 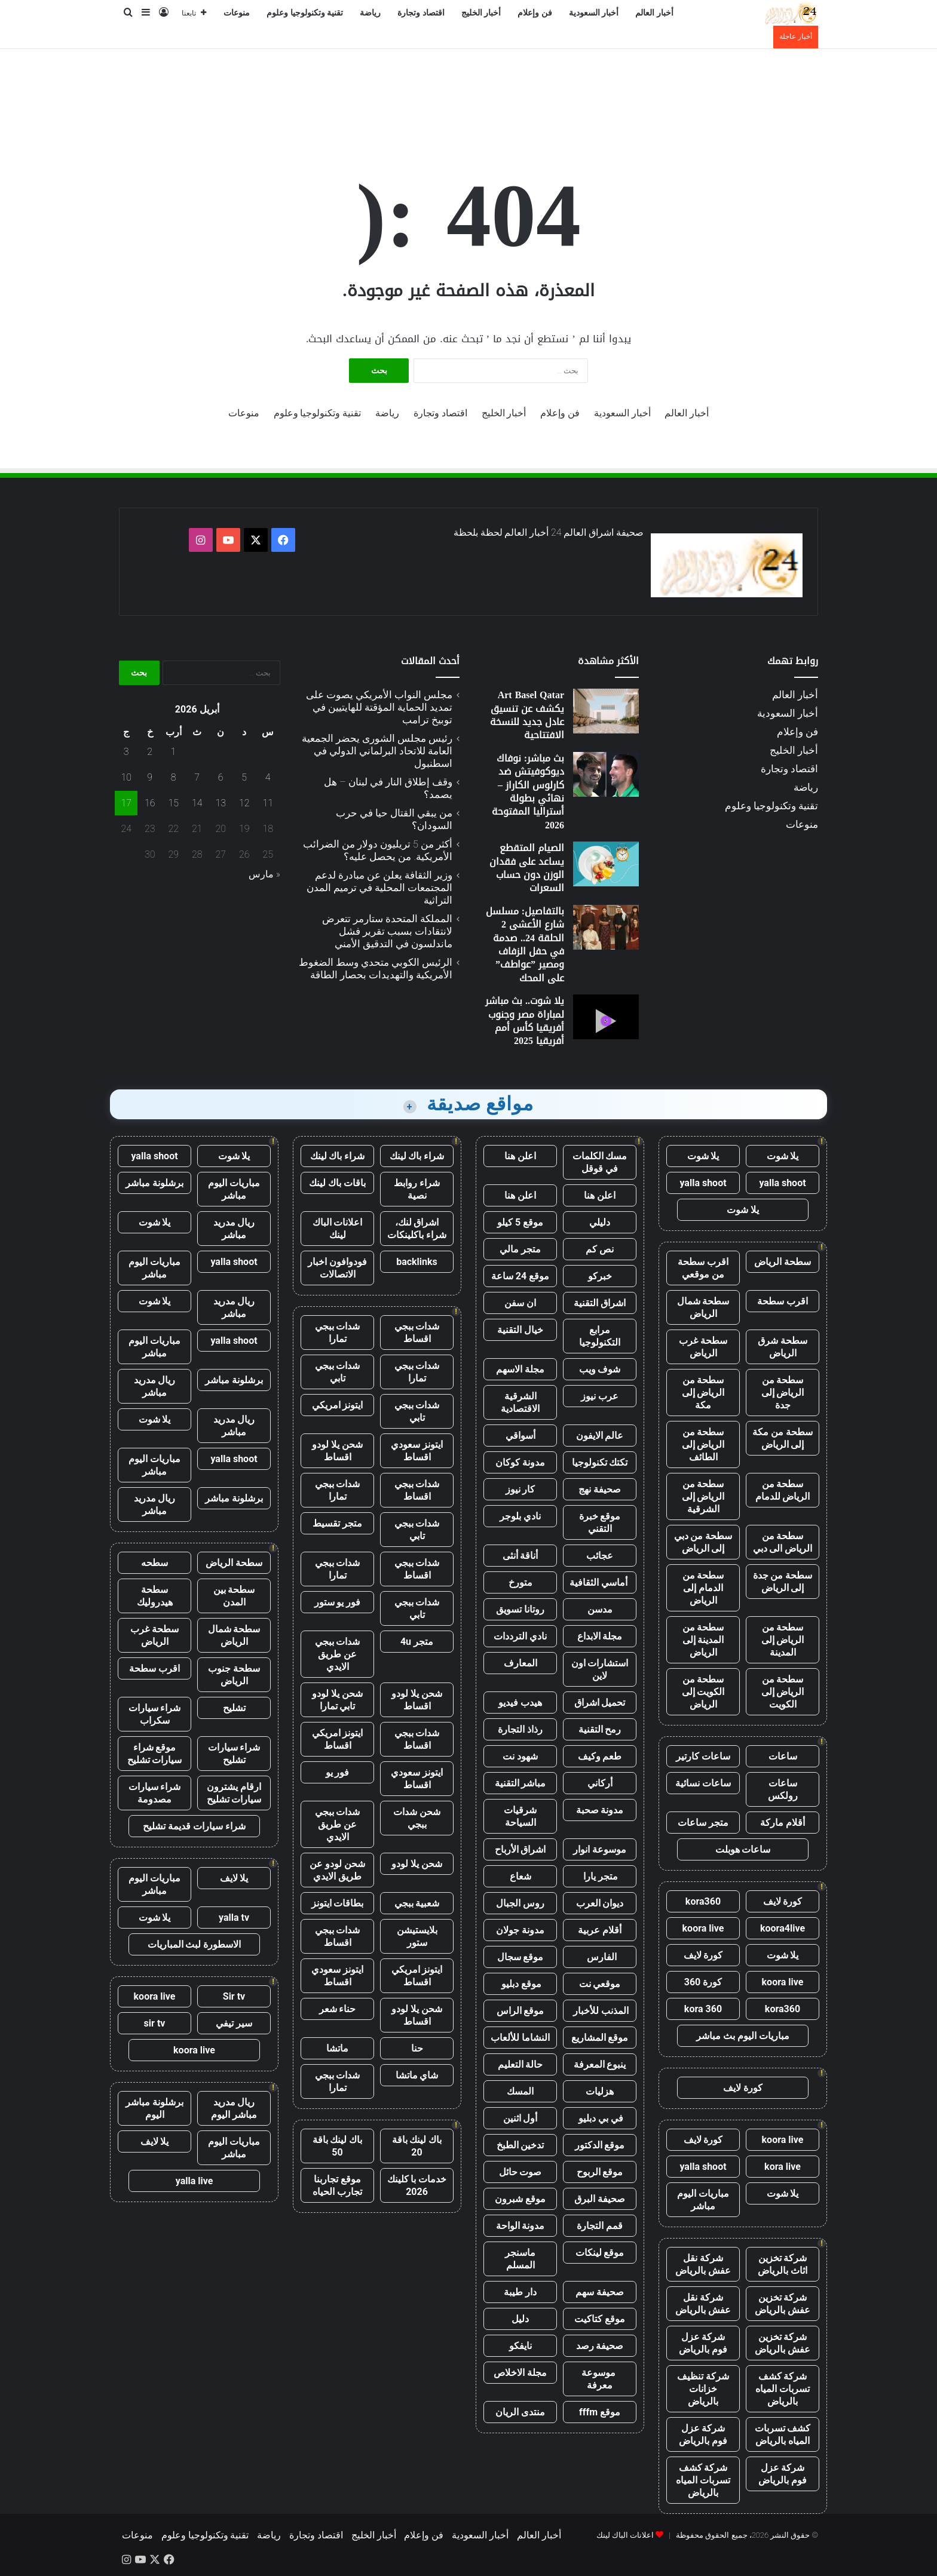 What do you see at coordinates (197, 803) in the screenshot?
I see `14 [مقالات نُشرت بتاريخ 14 April، 2026]` at bounding box center [197, 803].